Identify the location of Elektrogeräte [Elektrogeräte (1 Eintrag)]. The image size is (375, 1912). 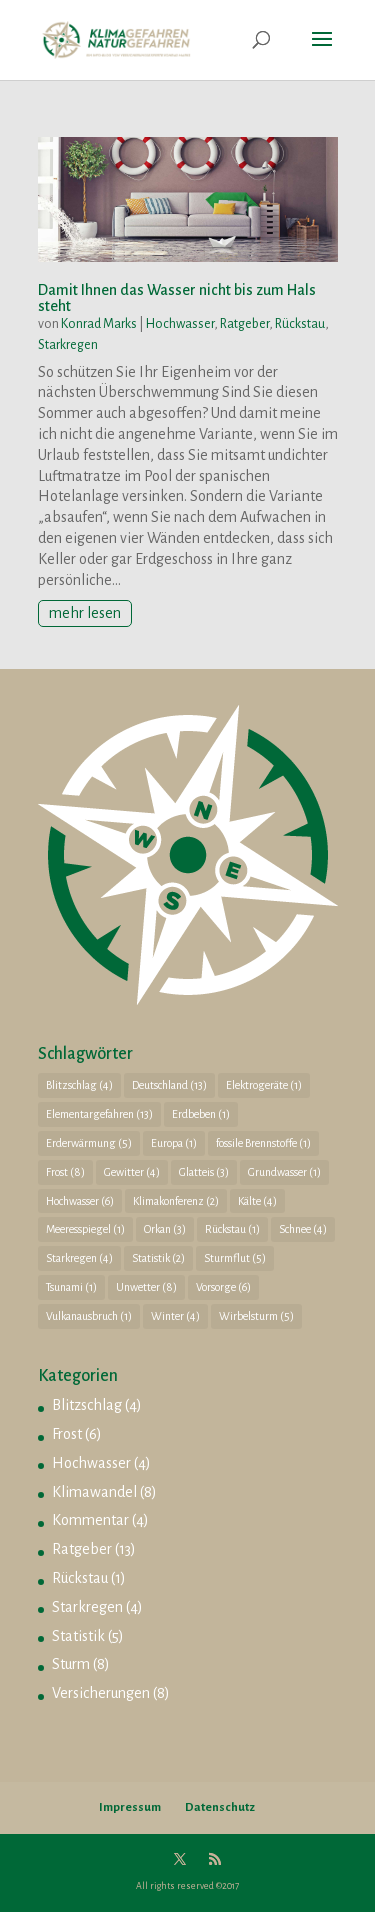
(264, 1085).